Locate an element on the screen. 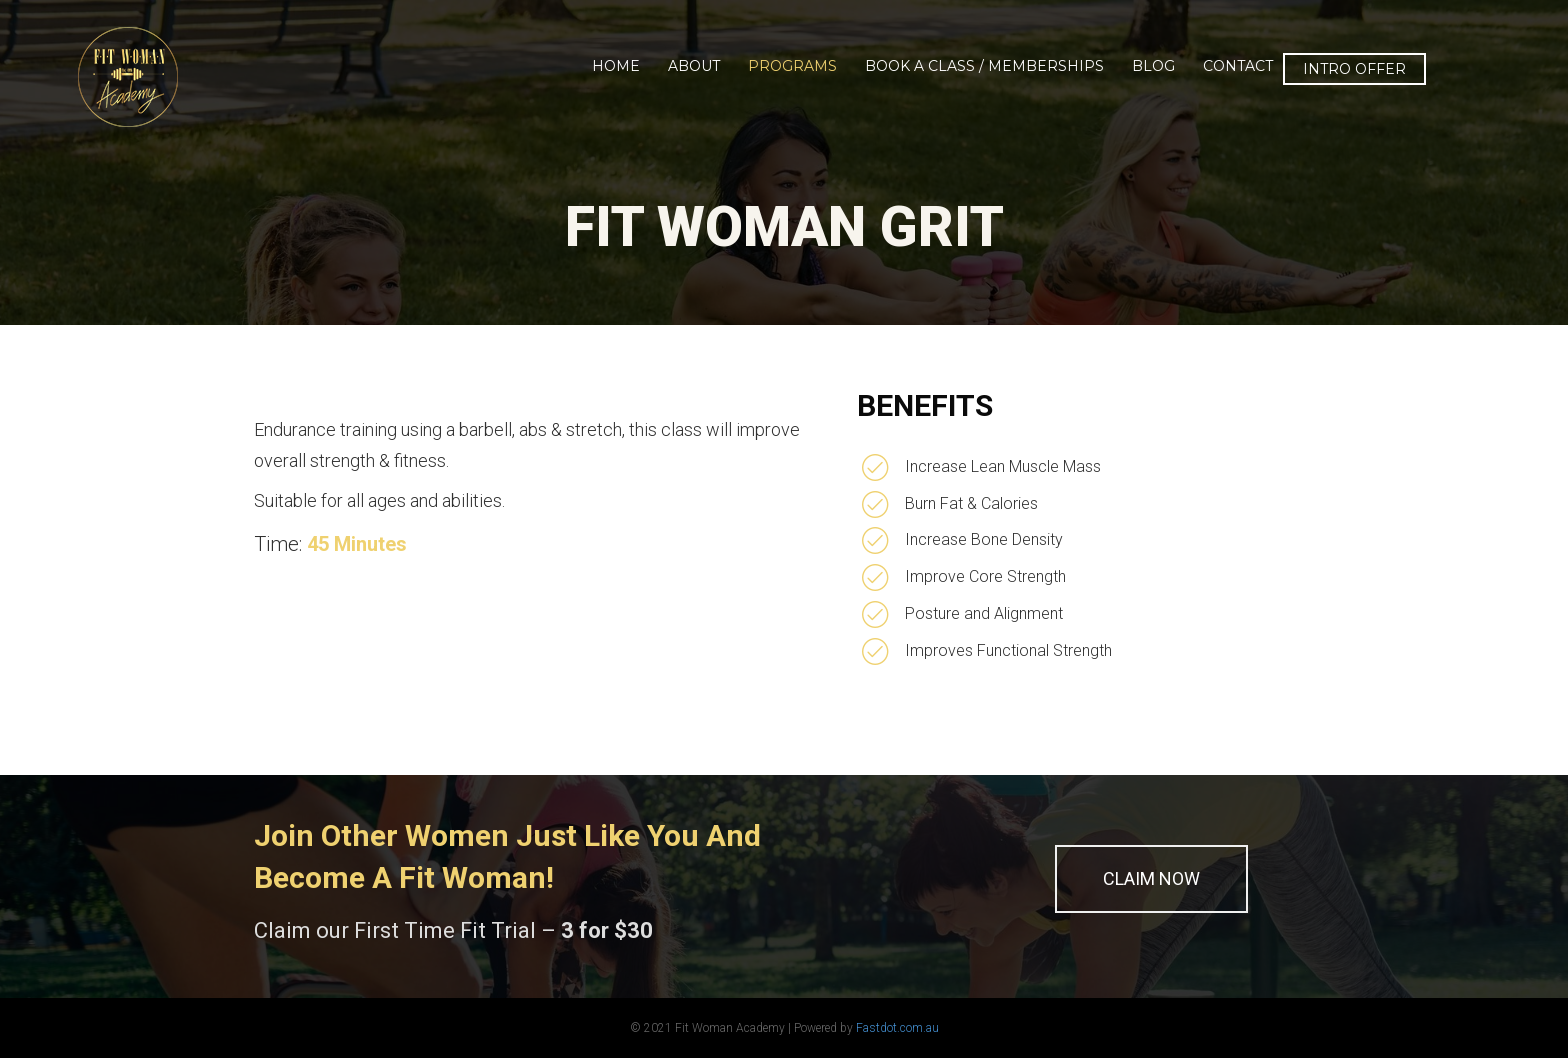  Programs is located at coordinates (792, 66).